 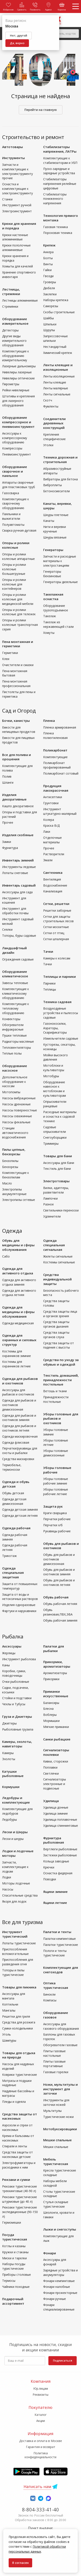 What do you see at coordinates (19, 612) in the screenshot?
I see `Опоры и ролики колесные для тележек` at bounding box center [19, 612].